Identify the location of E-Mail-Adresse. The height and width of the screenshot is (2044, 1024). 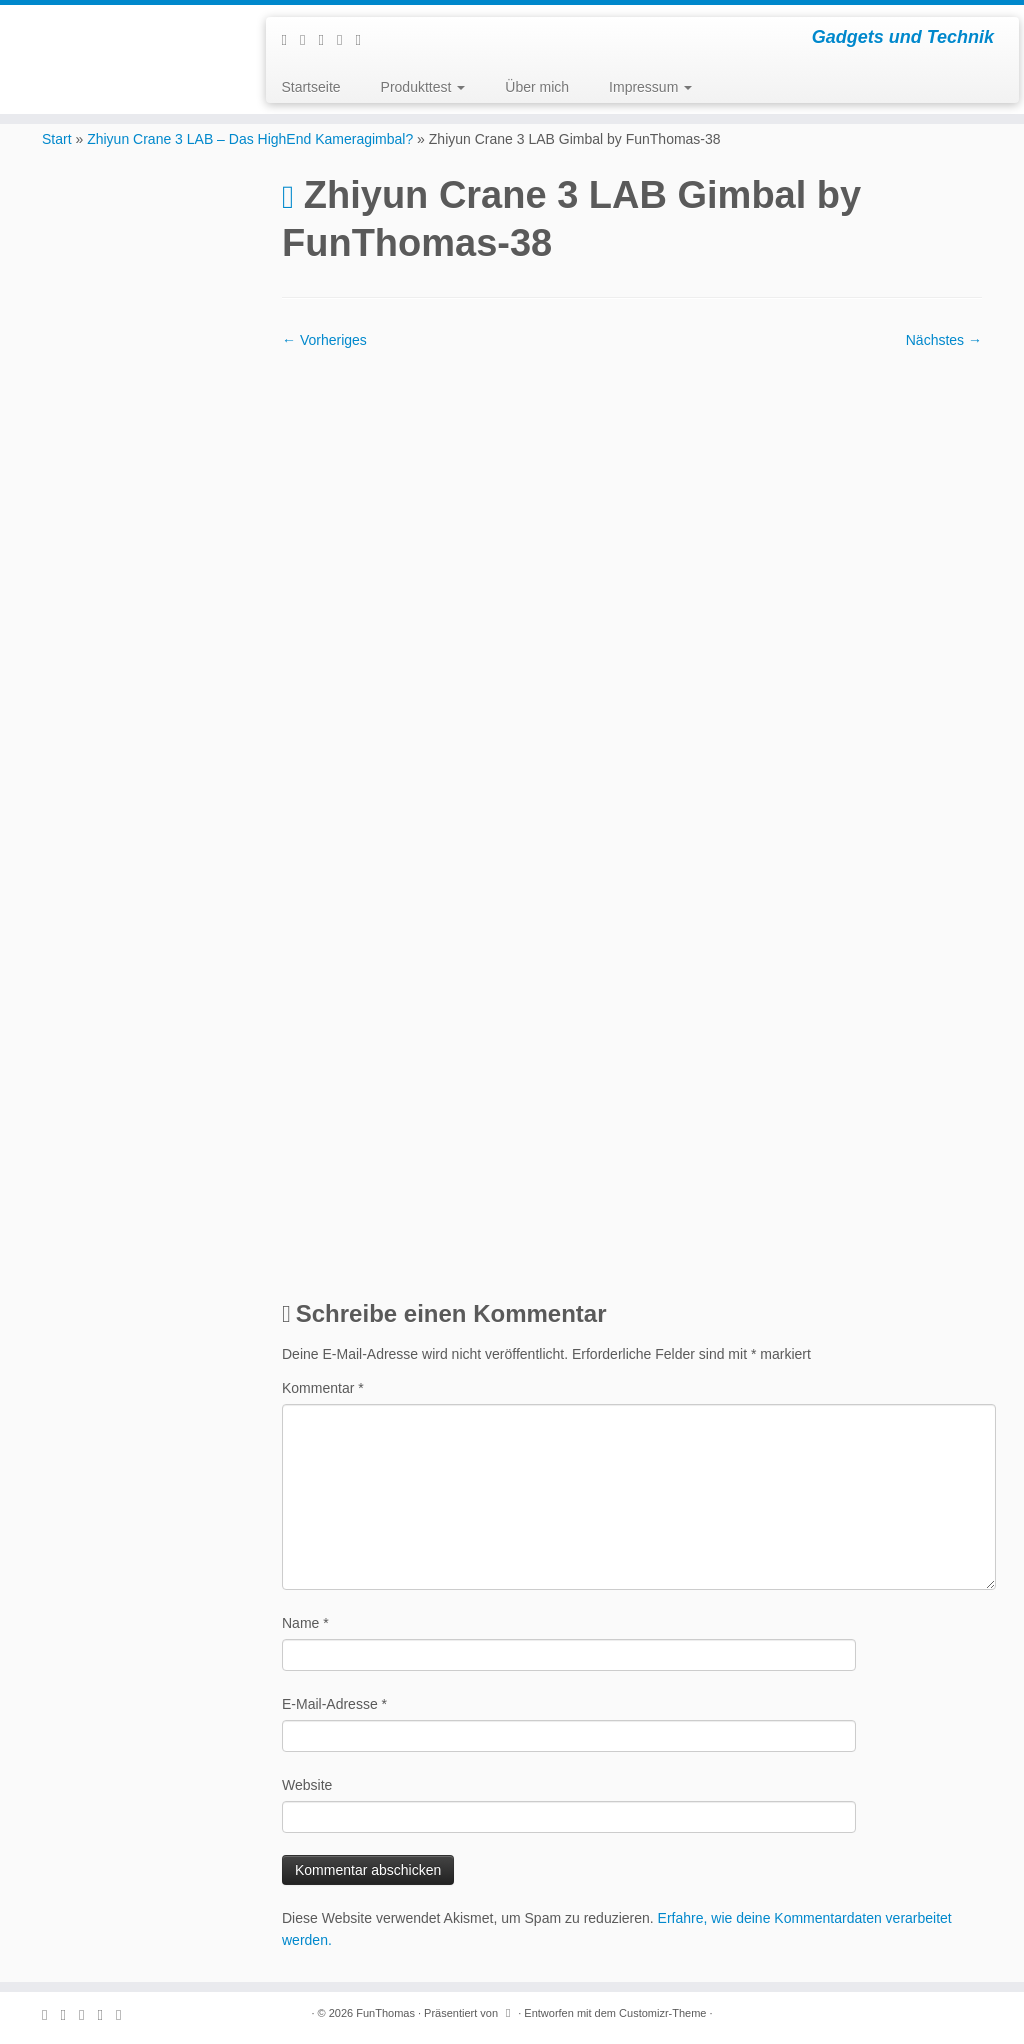
(334, 1704).